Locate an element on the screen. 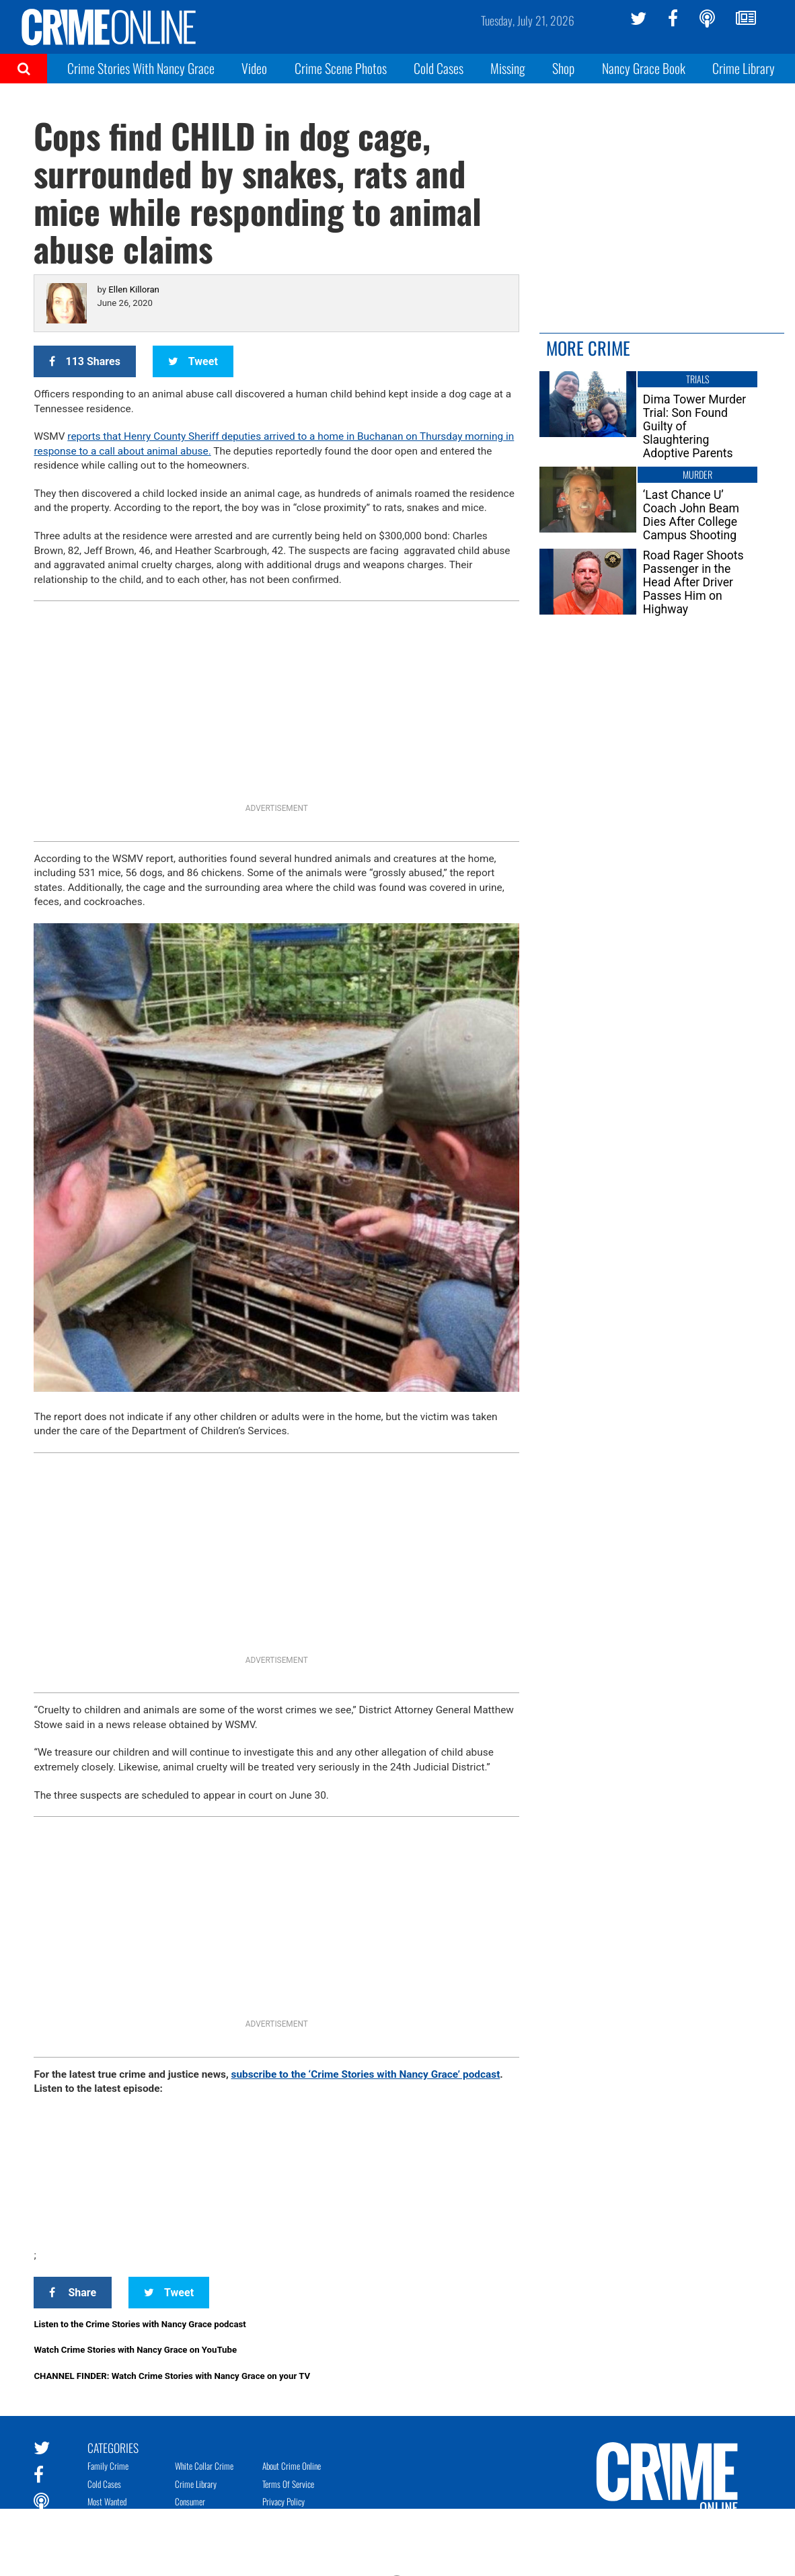 This screenshot has width=795, height=2576. Nancy Grace Book is located at coordinates (643, 68).